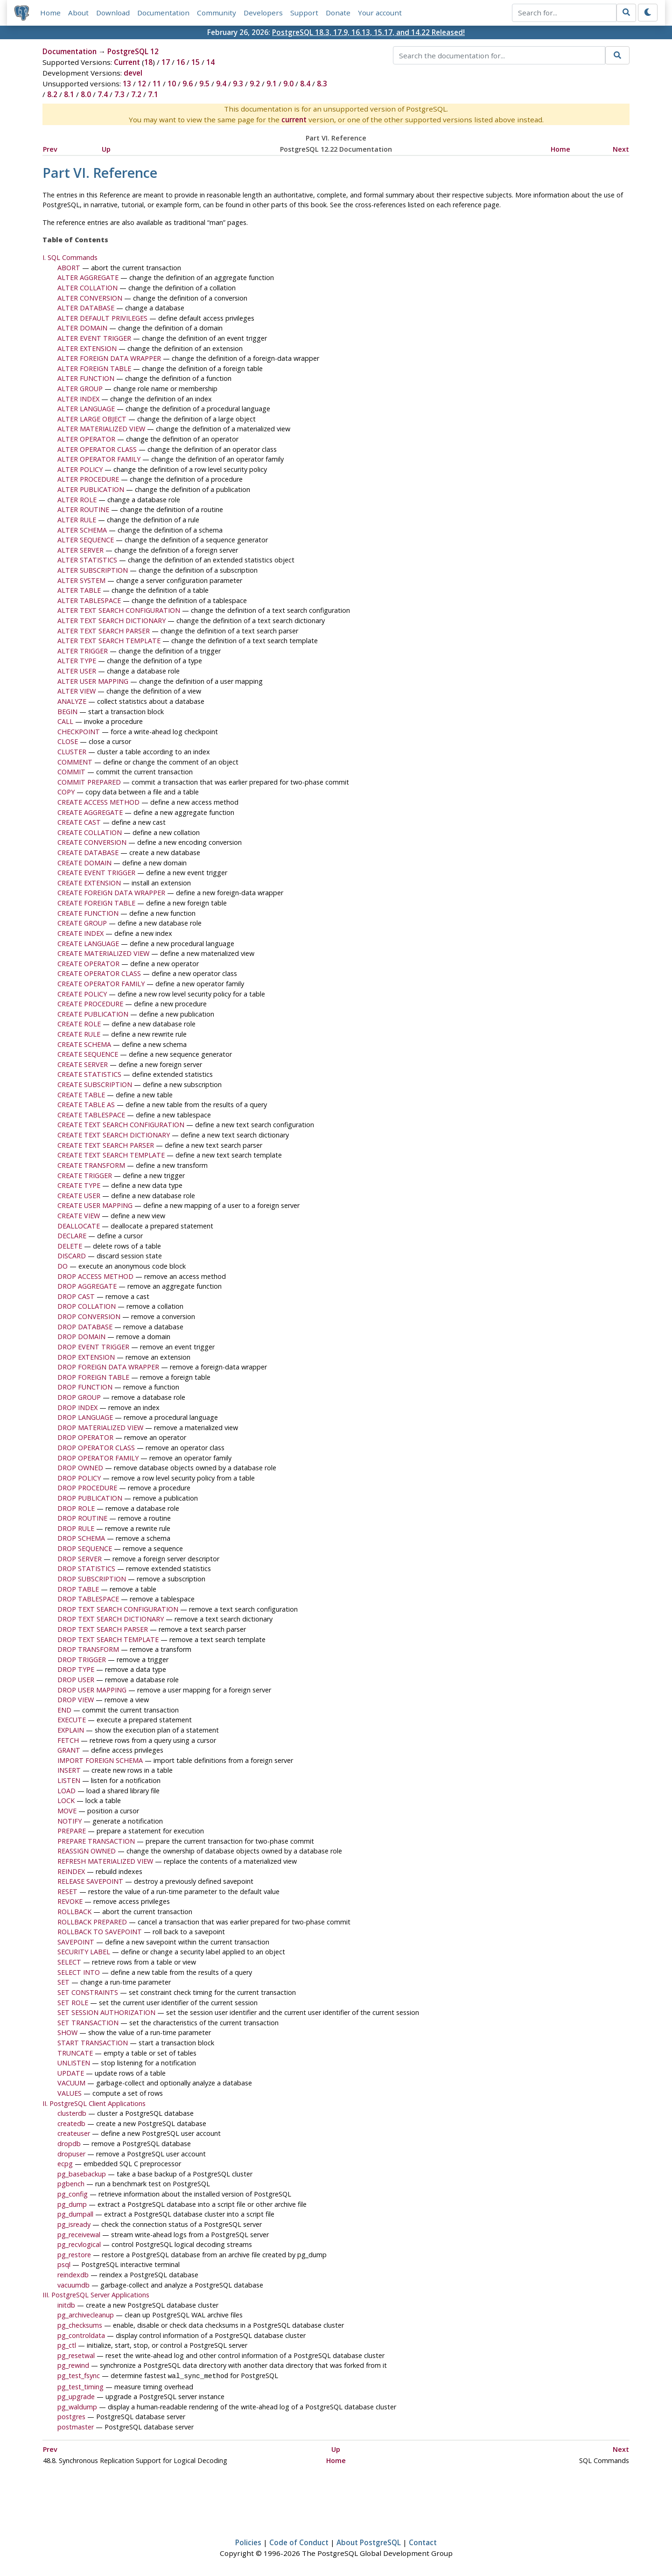  I want to click on UPDATE, so click(70, 2073).